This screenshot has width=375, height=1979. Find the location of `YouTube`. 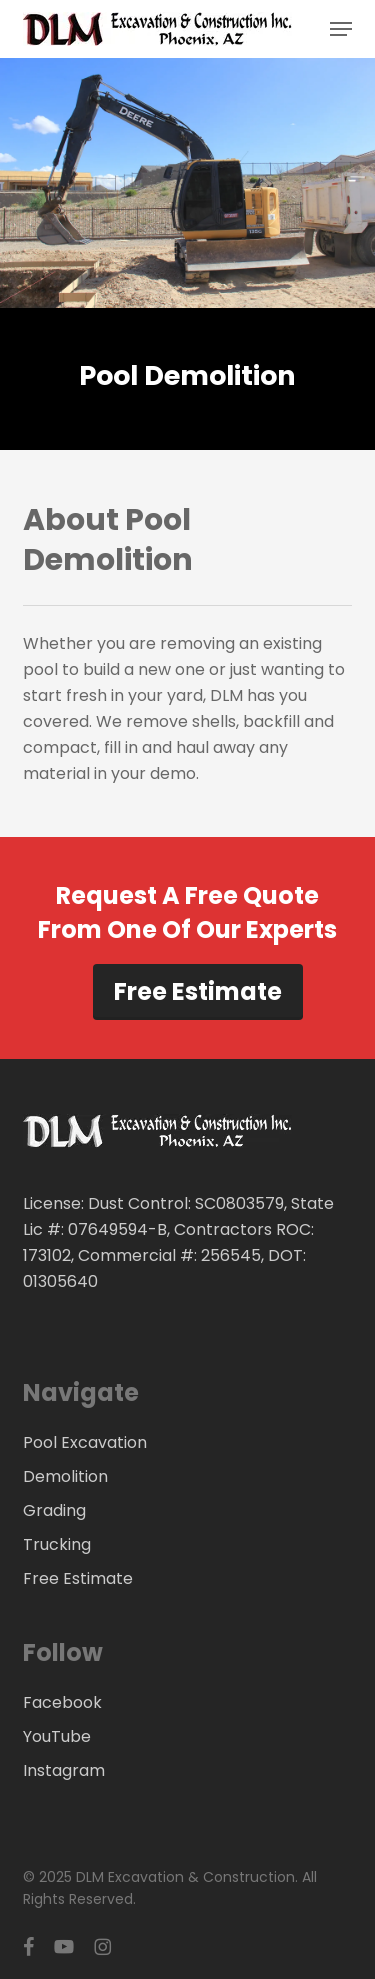

YouTube is located at coordinates (57, 1736).